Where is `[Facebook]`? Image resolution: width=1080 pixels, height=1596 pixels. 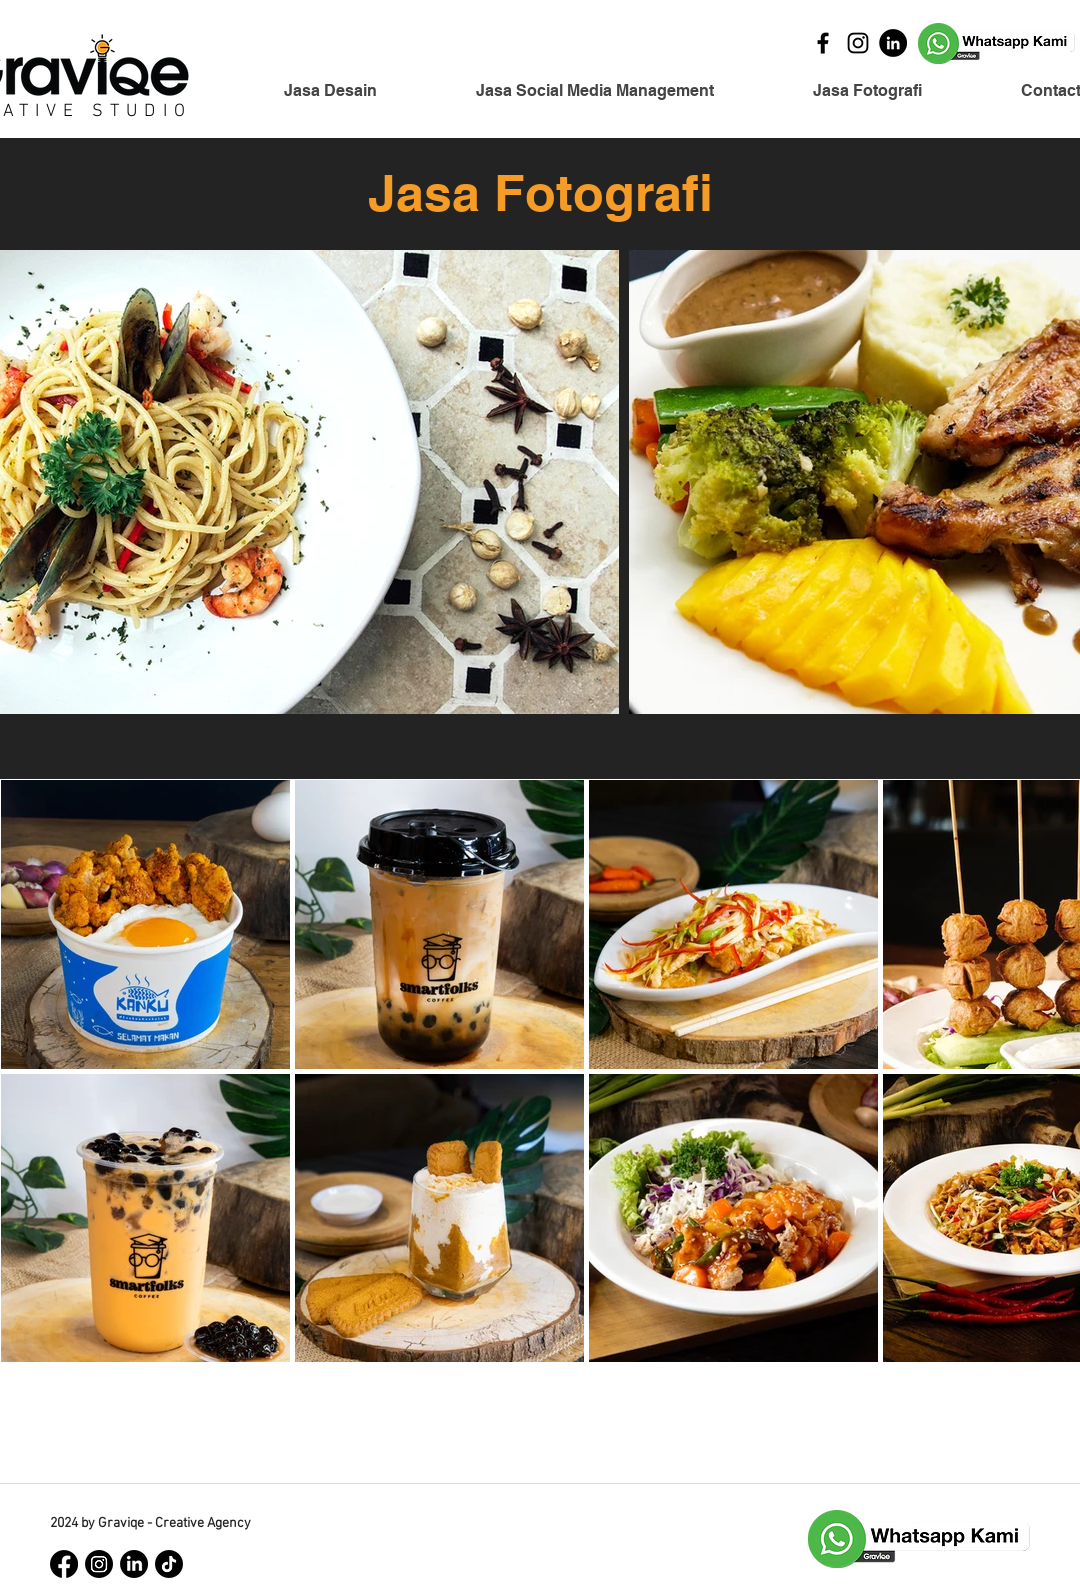
[Facebook] is located at coordinates (823, 43).